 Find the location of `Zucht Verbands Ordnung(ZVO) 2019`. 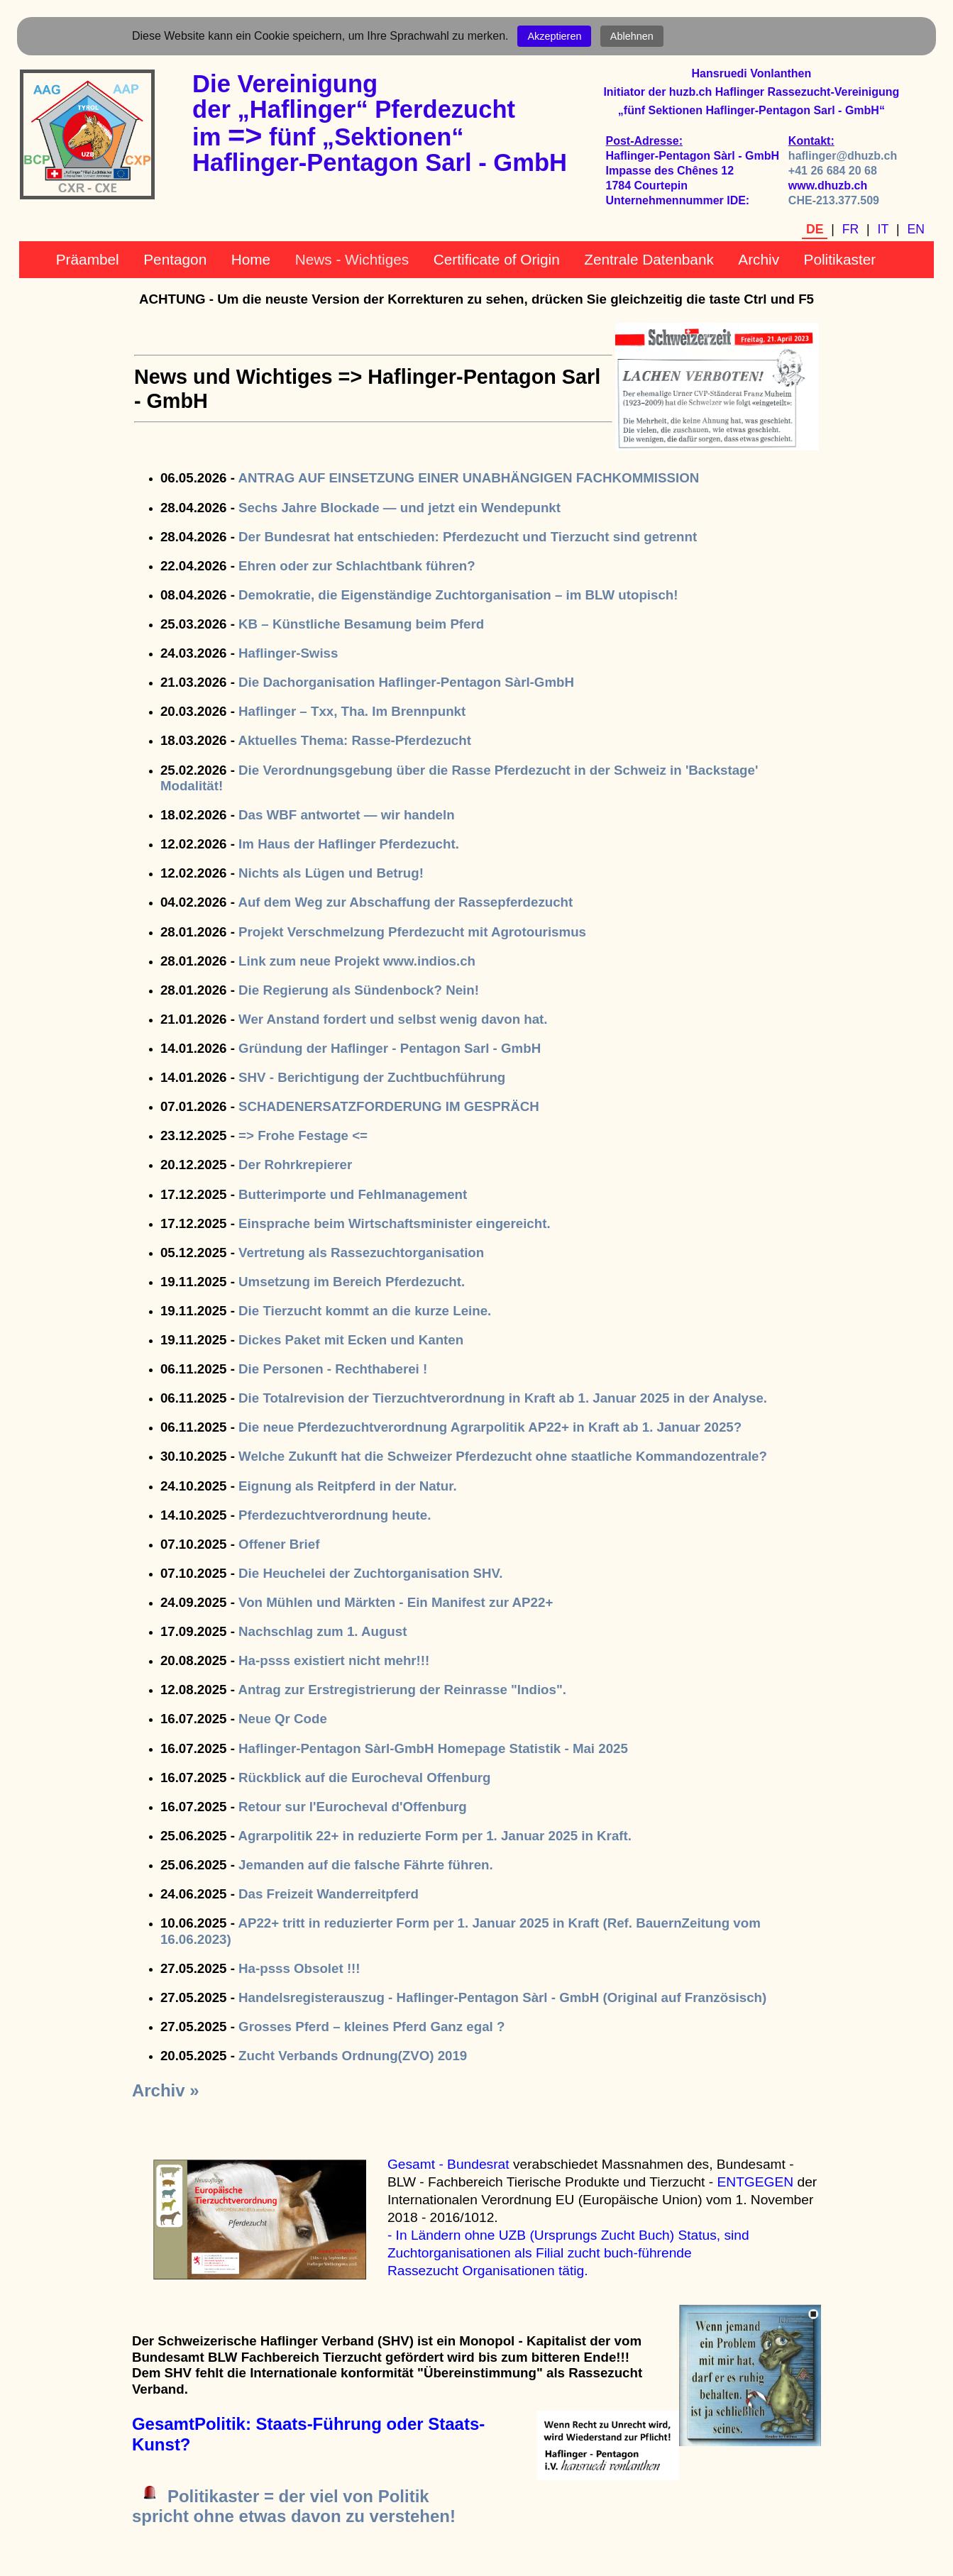

Zucht Verbands Ordnung(ZVO) 2019 is located at coordinates (352, 2055).